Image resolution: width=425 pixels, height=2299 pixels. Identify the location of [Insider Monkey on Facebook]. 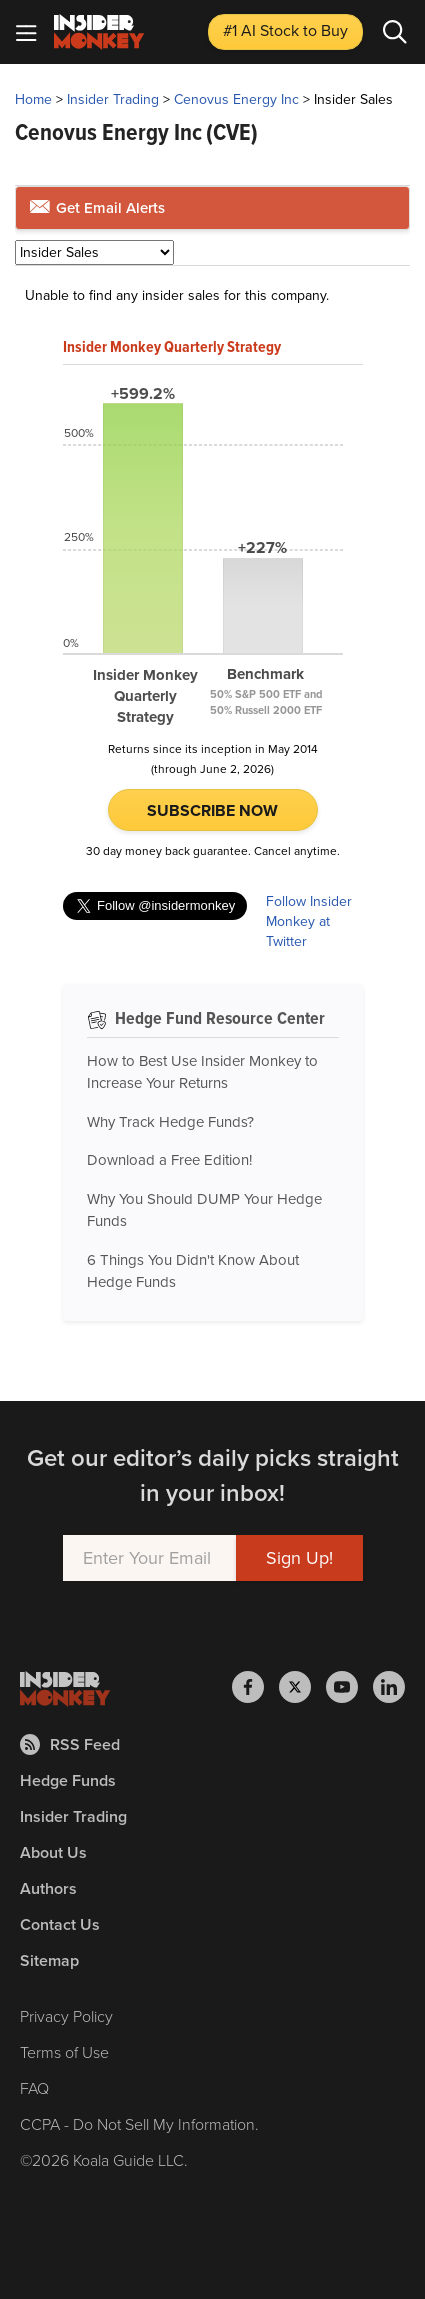
(255, 1687).